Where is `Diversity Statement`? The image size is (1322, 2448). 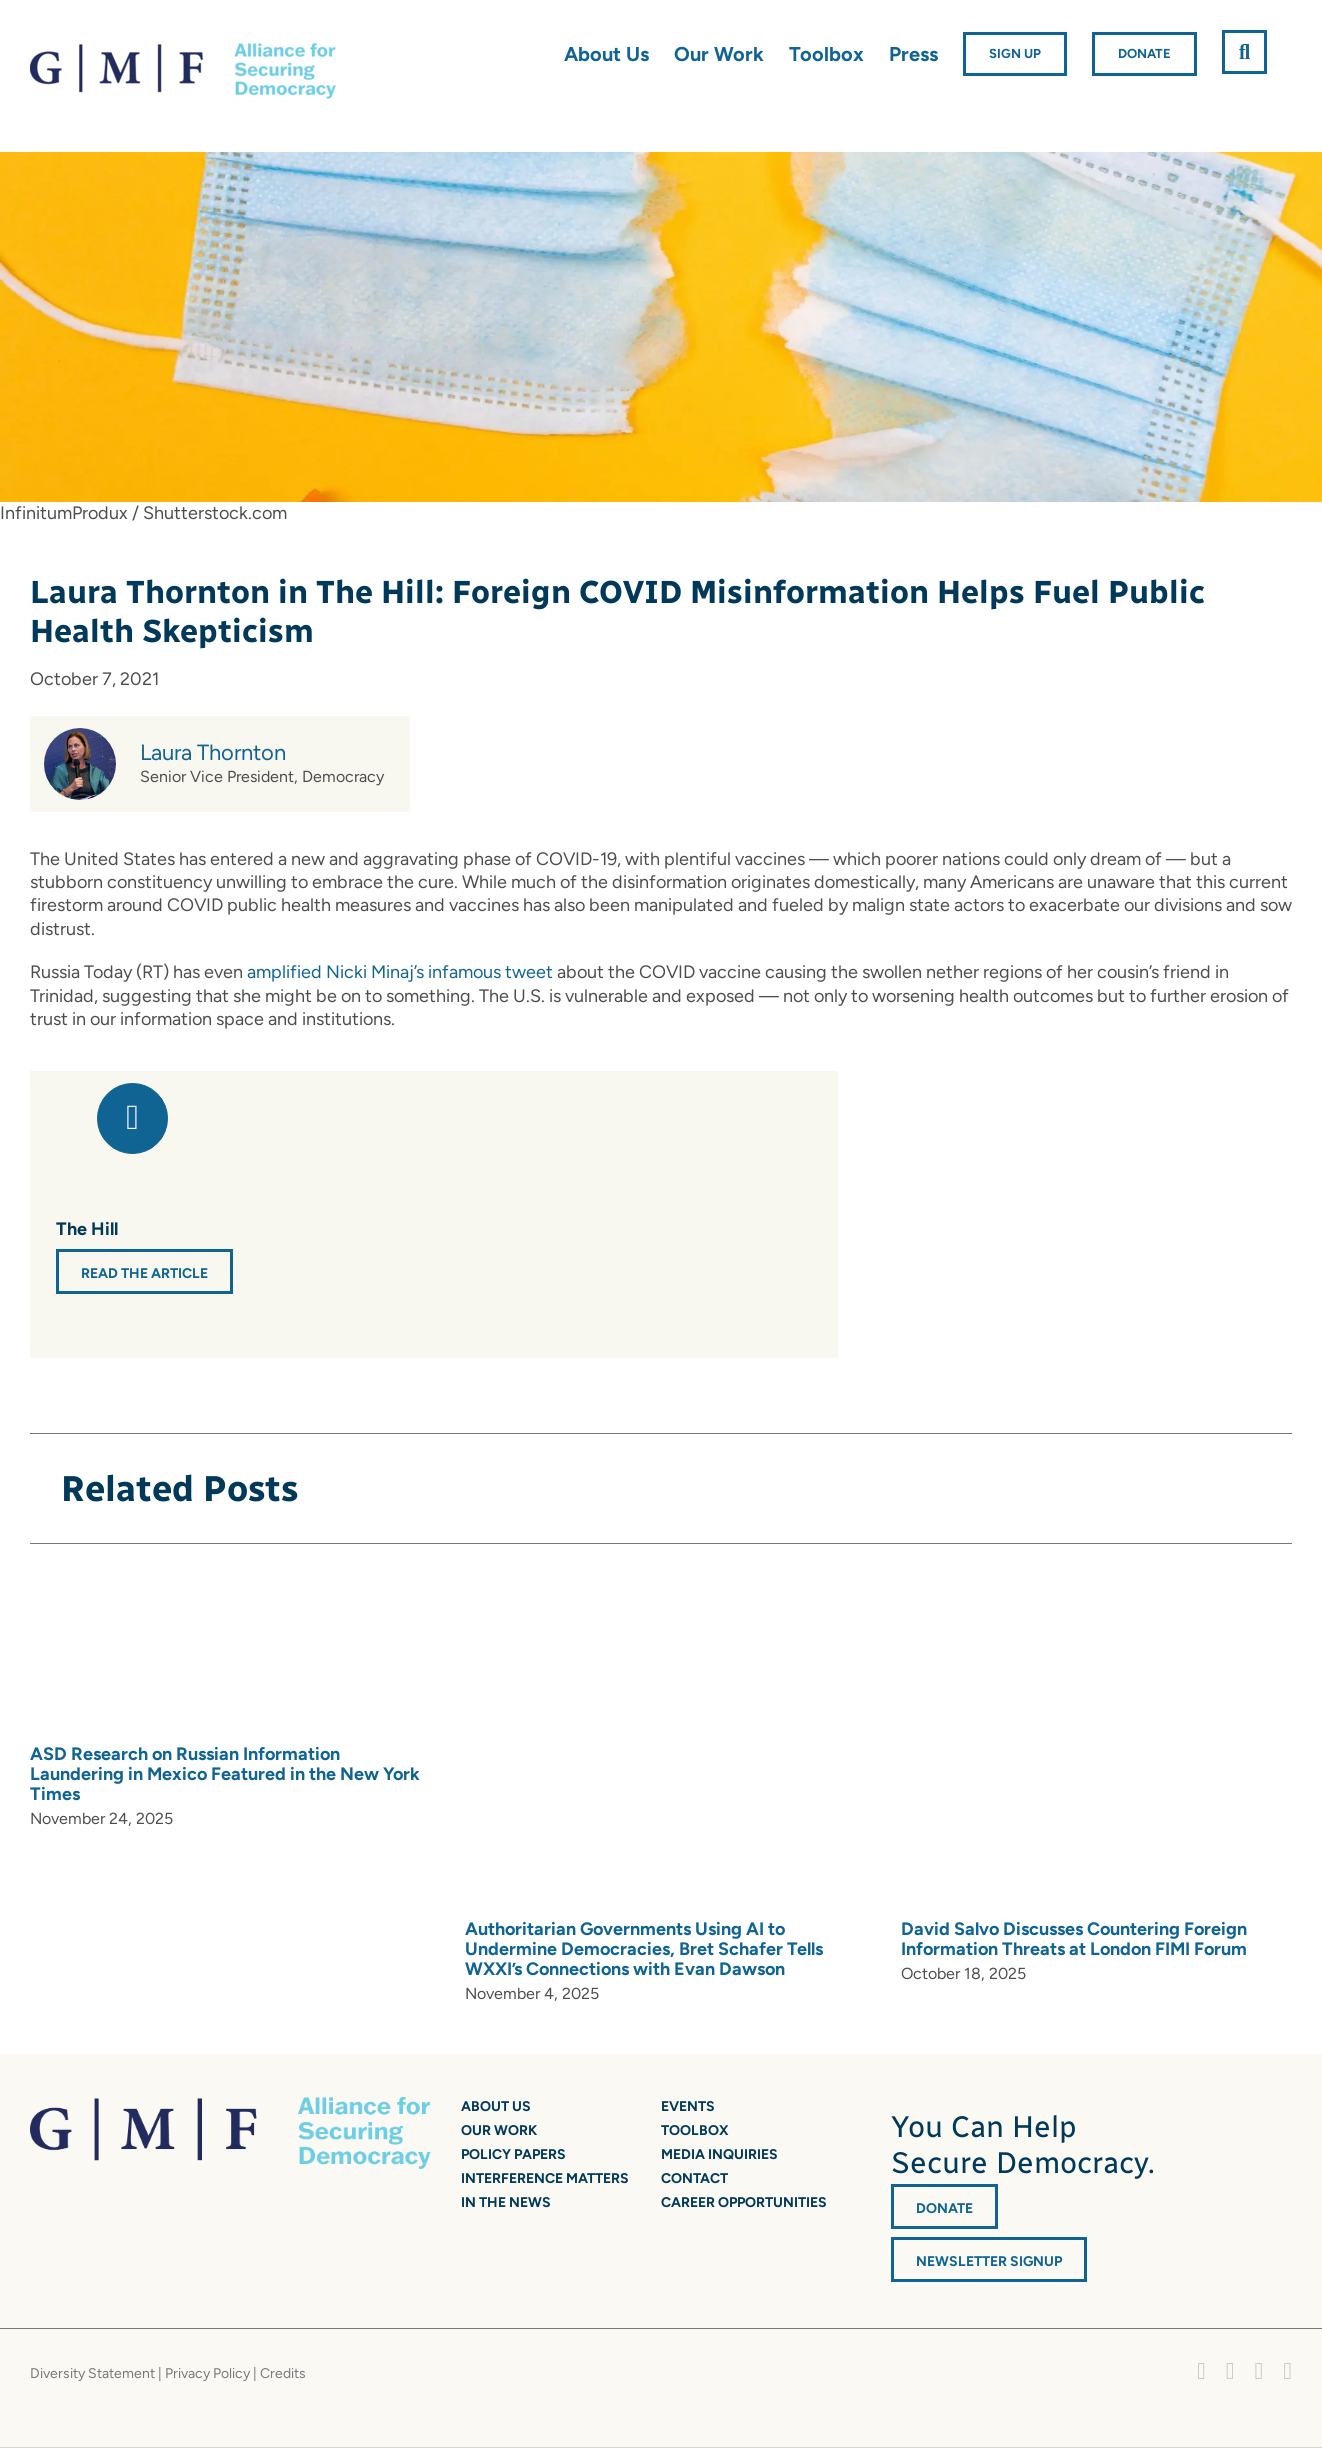
Diversity Statement is located at coordinates (92, 2373).